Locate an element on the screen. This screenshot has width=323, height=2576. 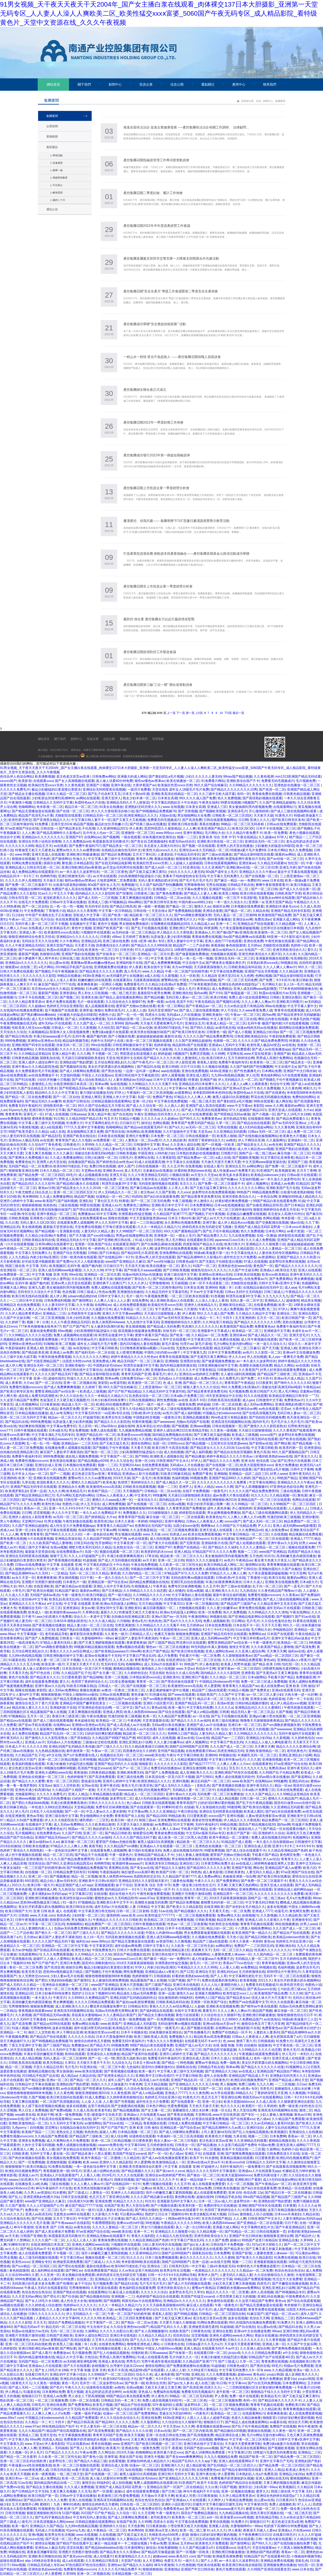
久久久久香蕉国产线看观看伊 is located at coordinates (294, 1430).